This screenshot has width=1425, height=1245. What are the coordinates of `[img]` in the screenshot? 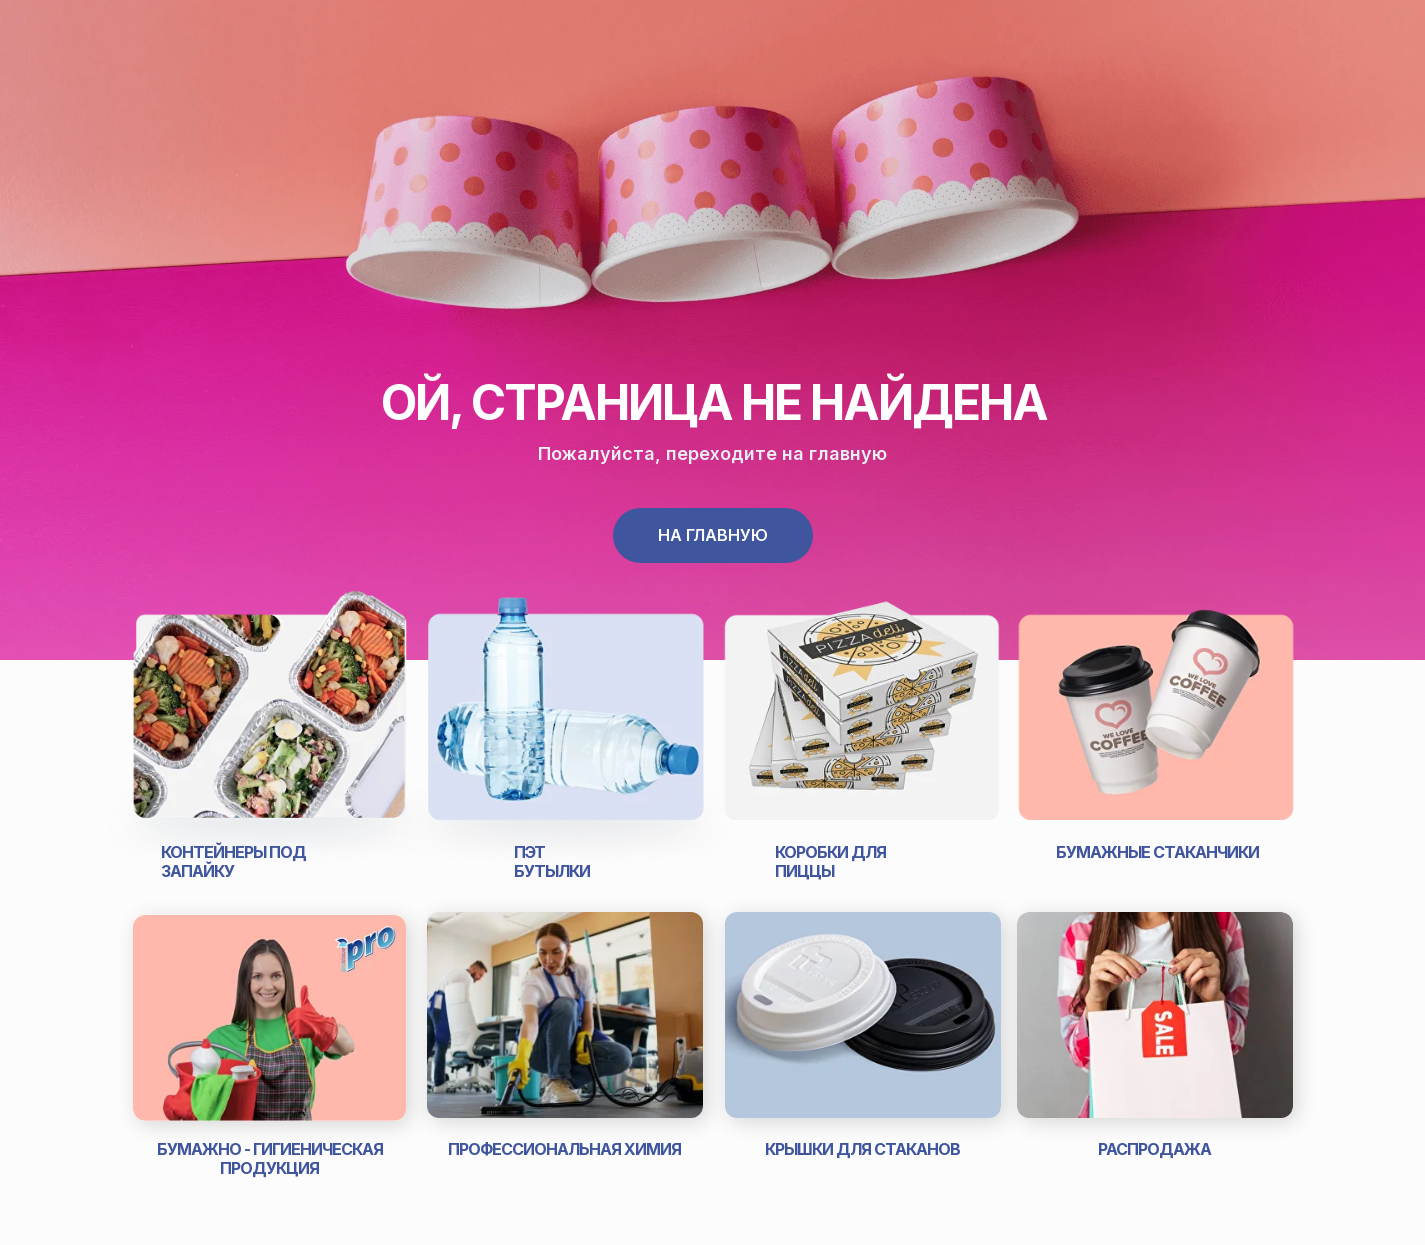 It's located at (269, 724).